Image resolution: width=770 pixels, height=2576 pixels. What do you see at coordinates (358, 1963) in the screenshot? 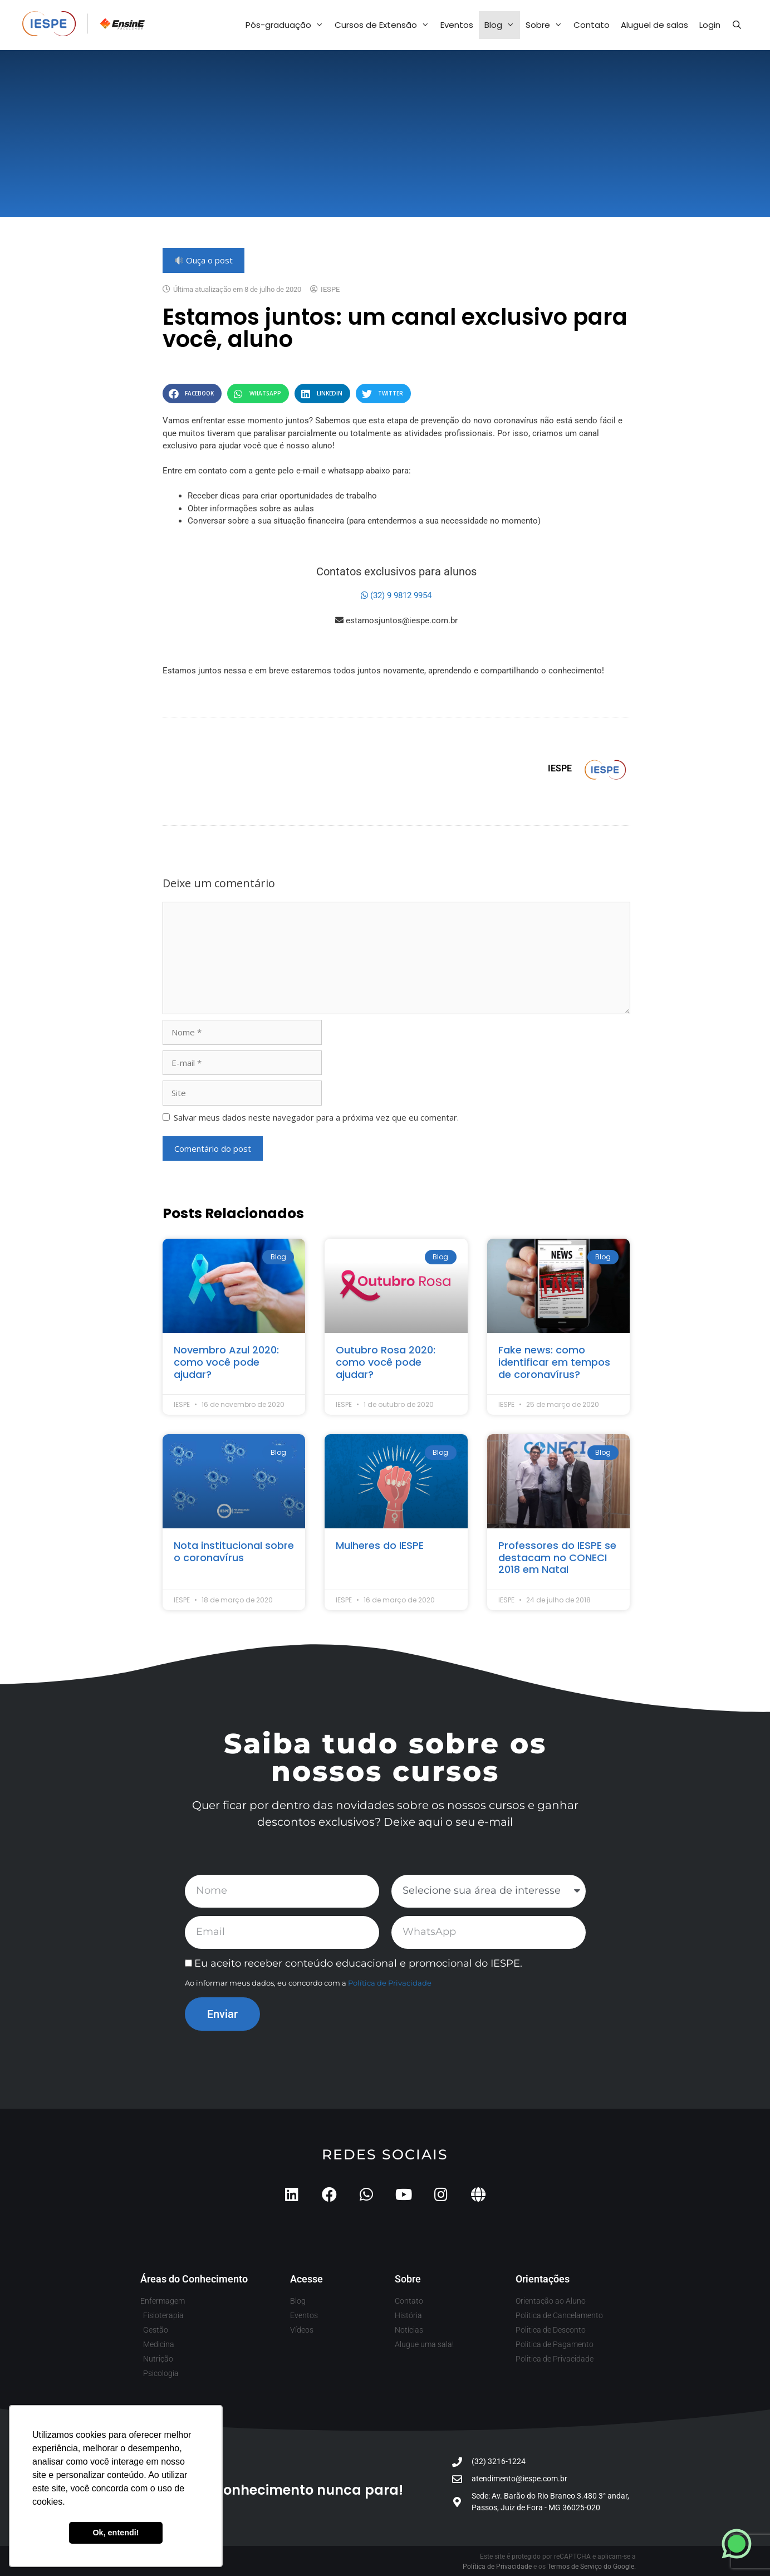
I see `Eu aceito receber conteúdo educacional e promocional do IESPE.` at bounding box center [358, 1963].